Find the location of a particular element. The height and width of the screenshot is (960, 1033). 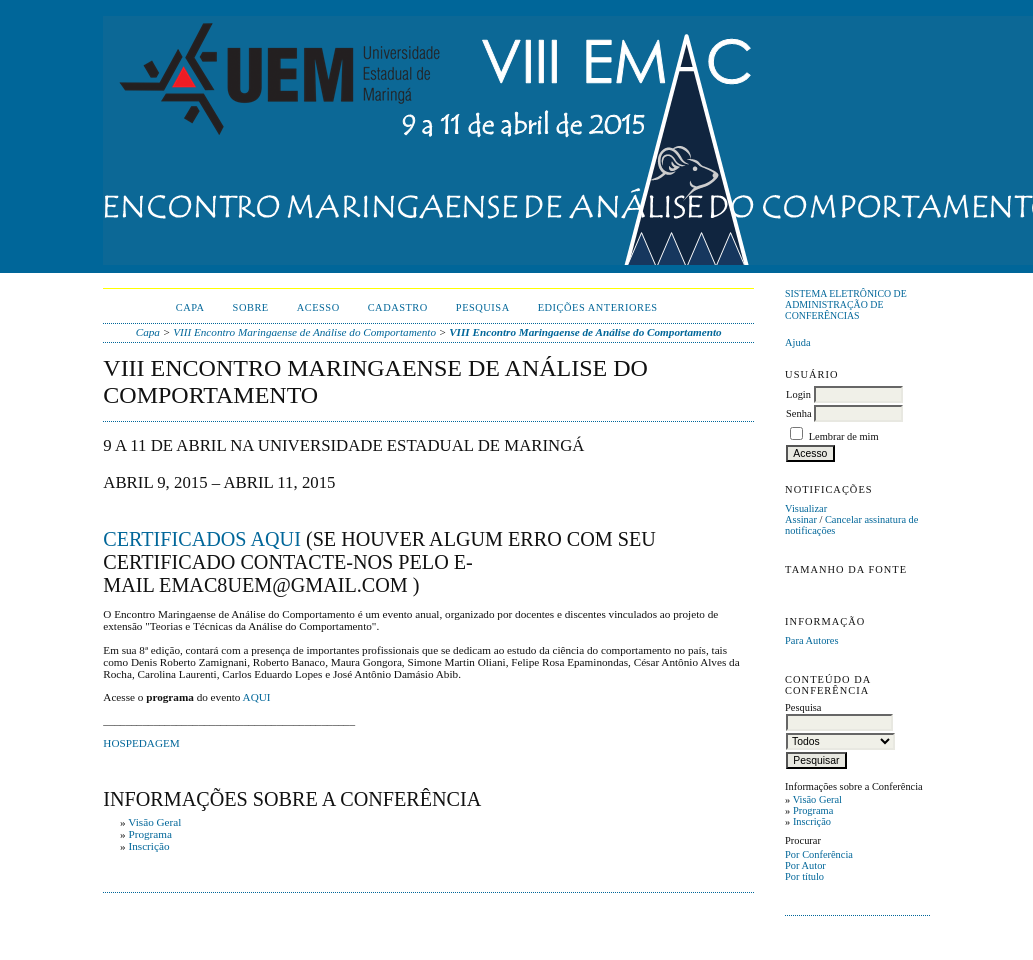

Para Autores is located at coordinates (811, 640).